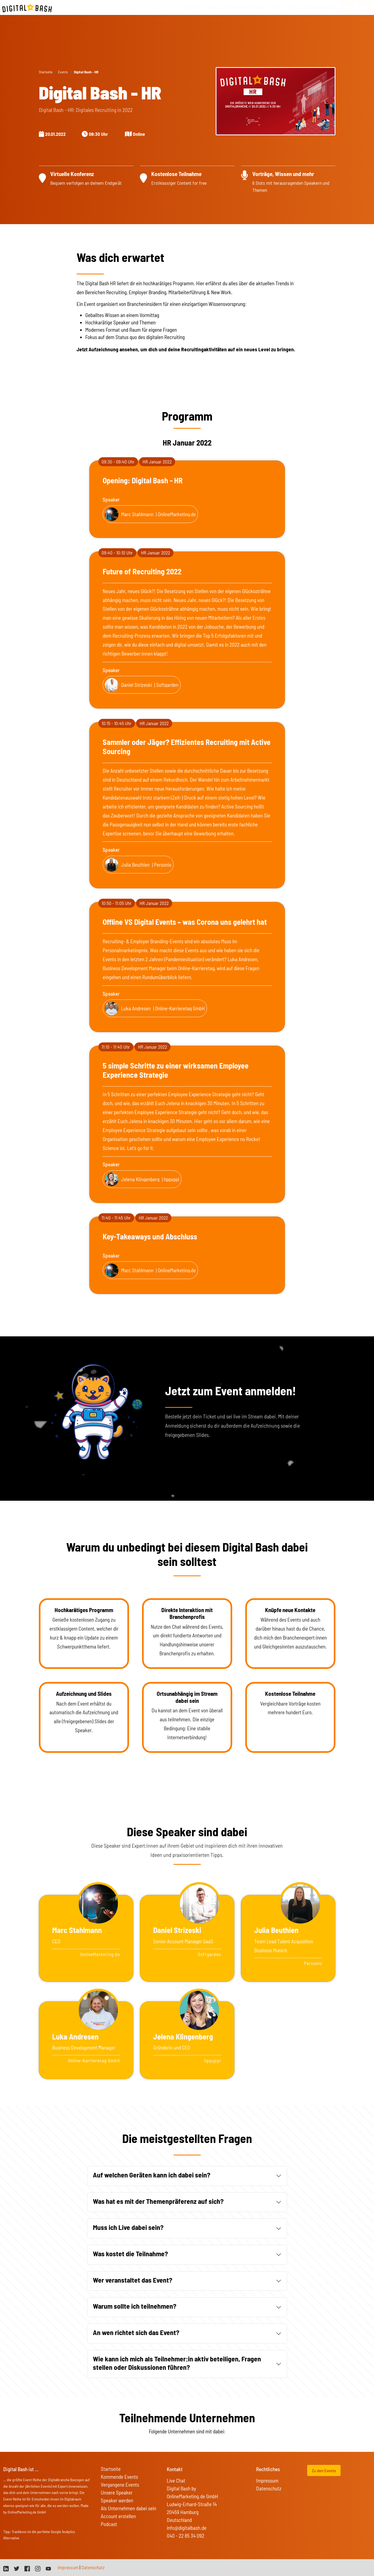  I want to click on Events, so click(215, 7).